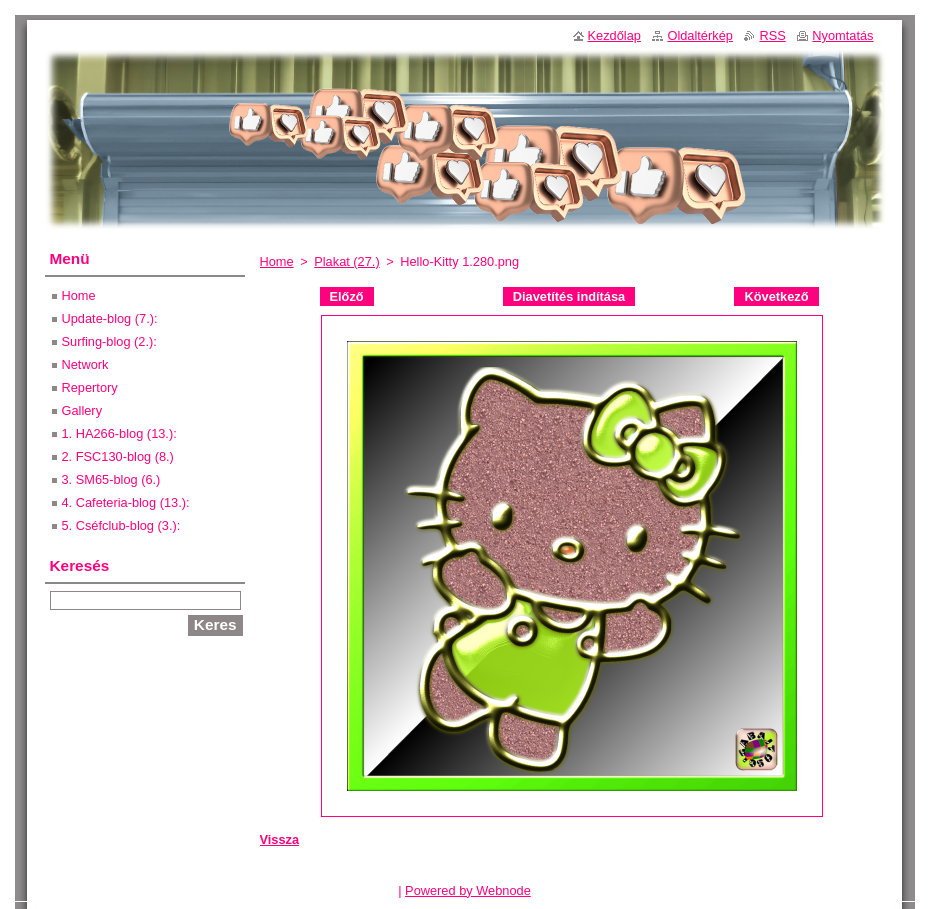  What do you see at coordinates (776, 296) in the screenshot?
I see `Következő` at bounding box center [776, 296].